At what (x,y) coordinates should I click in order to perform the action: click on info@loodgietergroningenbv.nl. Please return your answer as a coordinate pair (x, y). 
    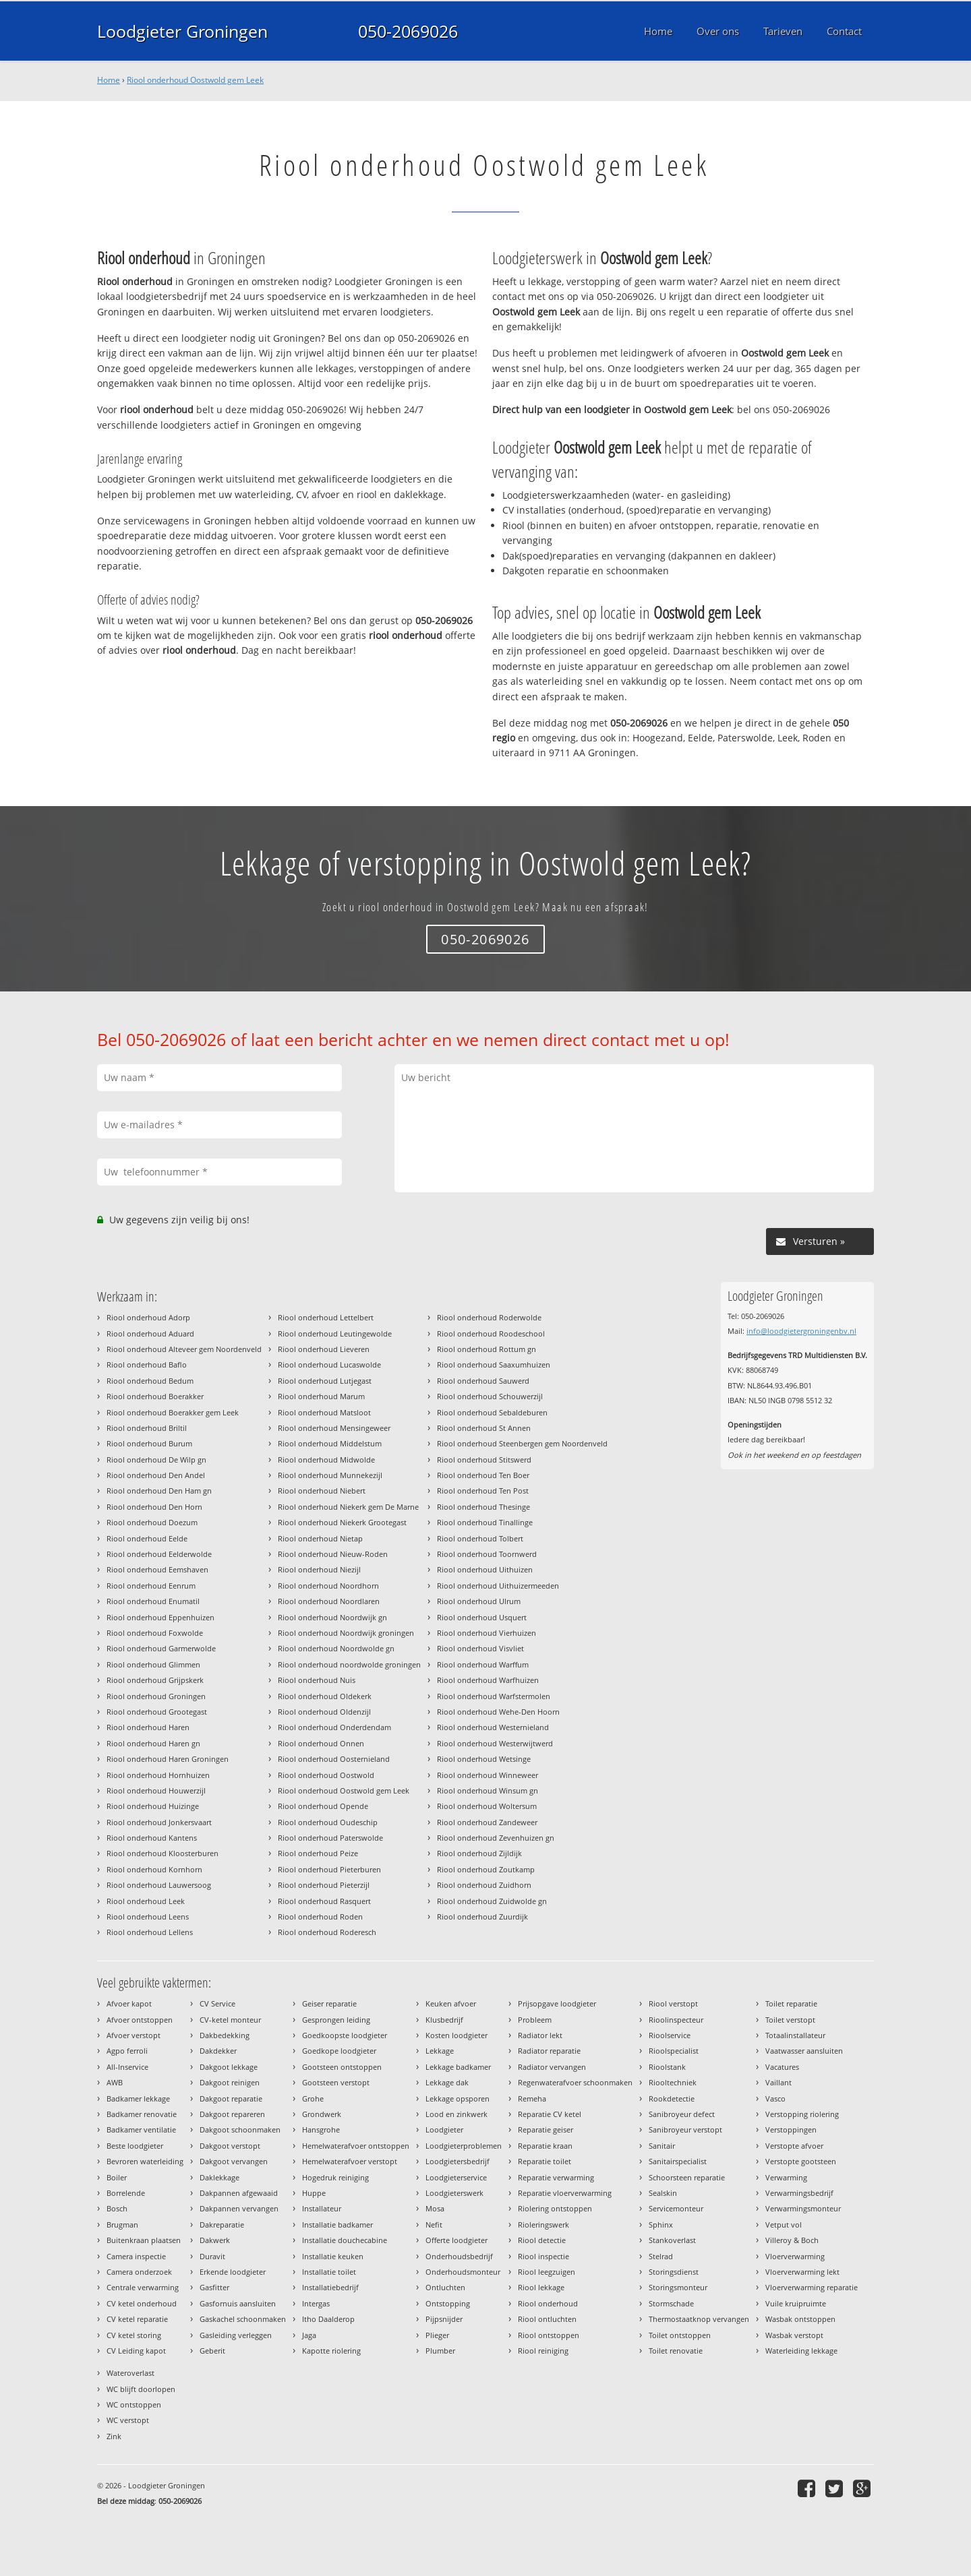
    Looking at the image, I should click on (801, 1331).